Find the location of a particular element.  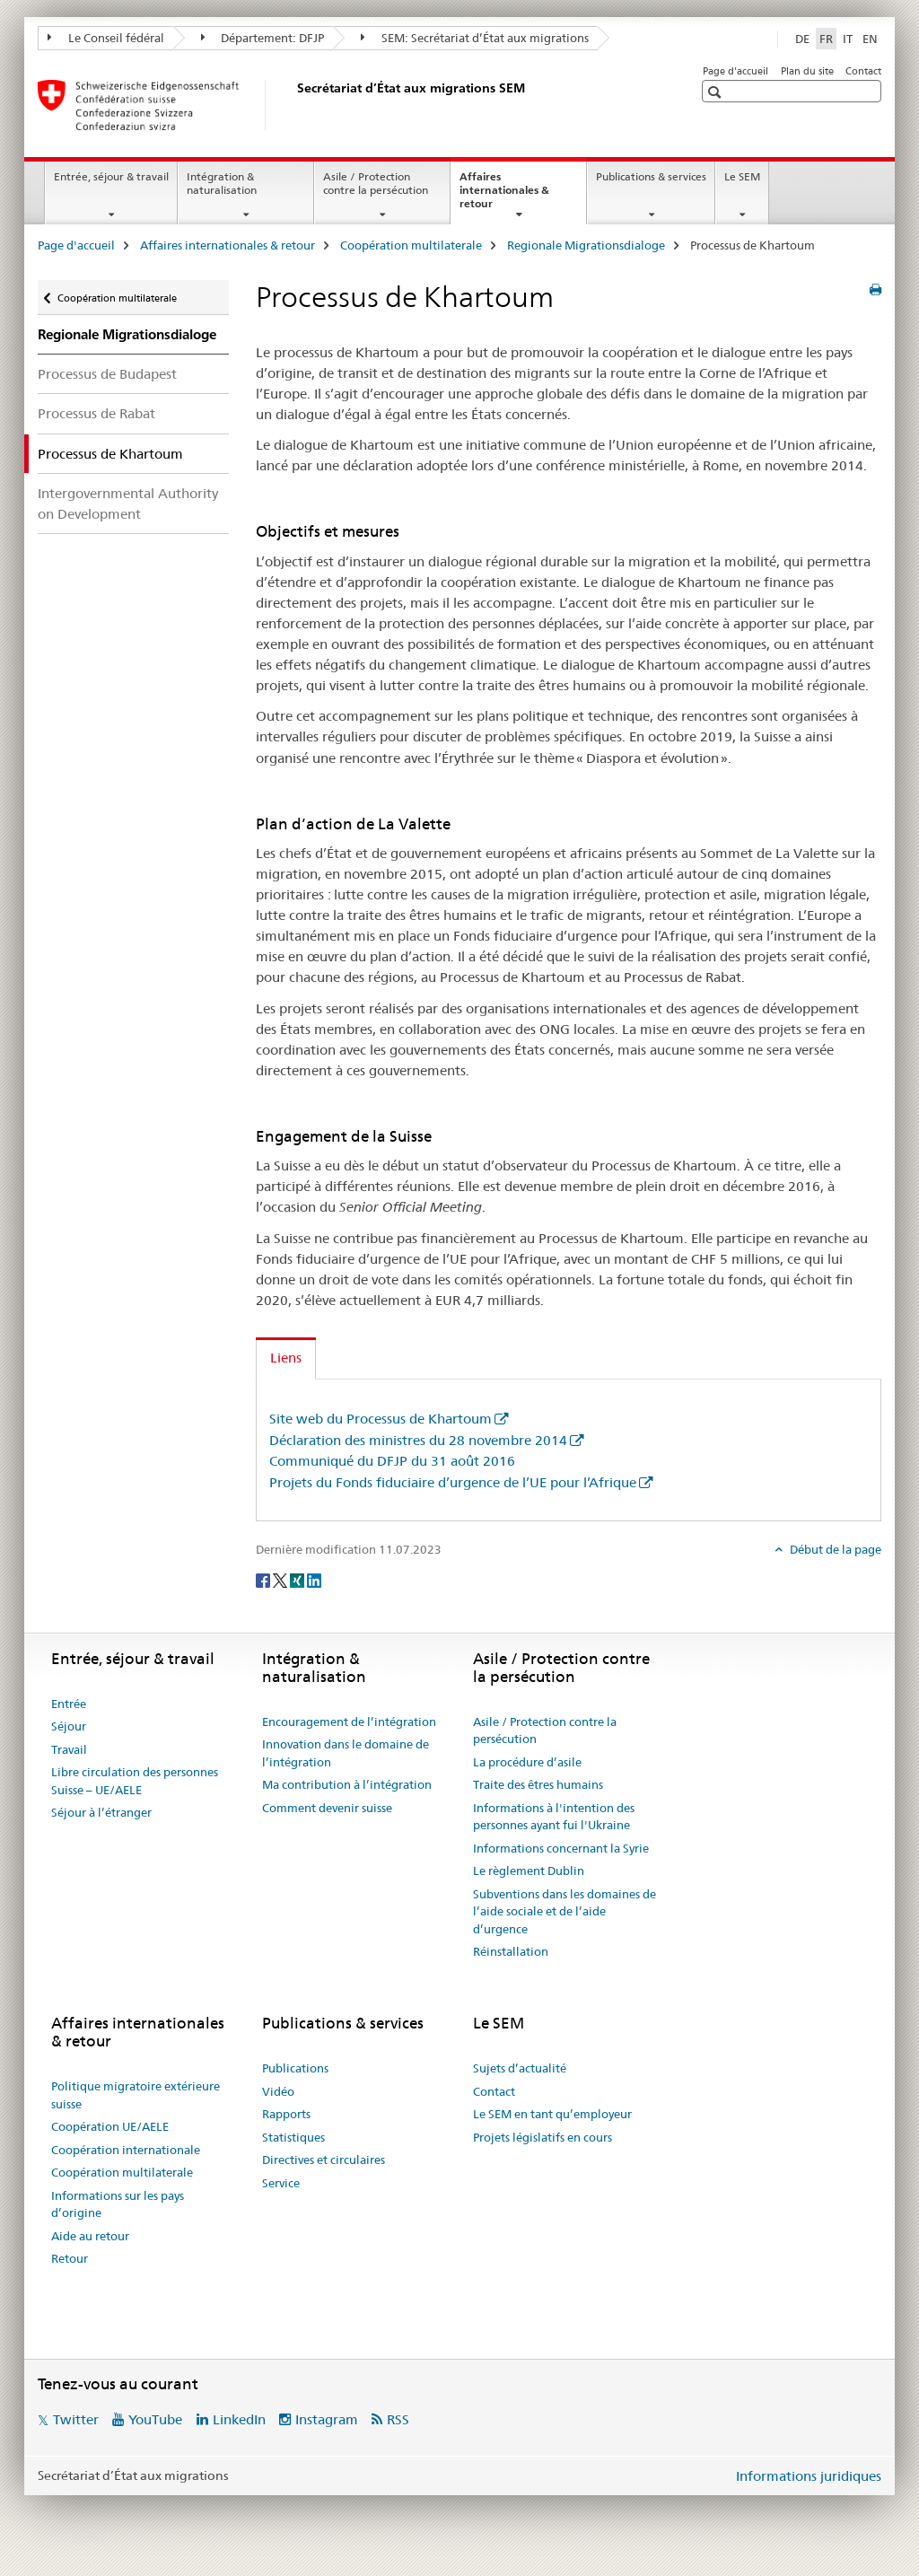

Entrée is located at coordinates (68, 1703).